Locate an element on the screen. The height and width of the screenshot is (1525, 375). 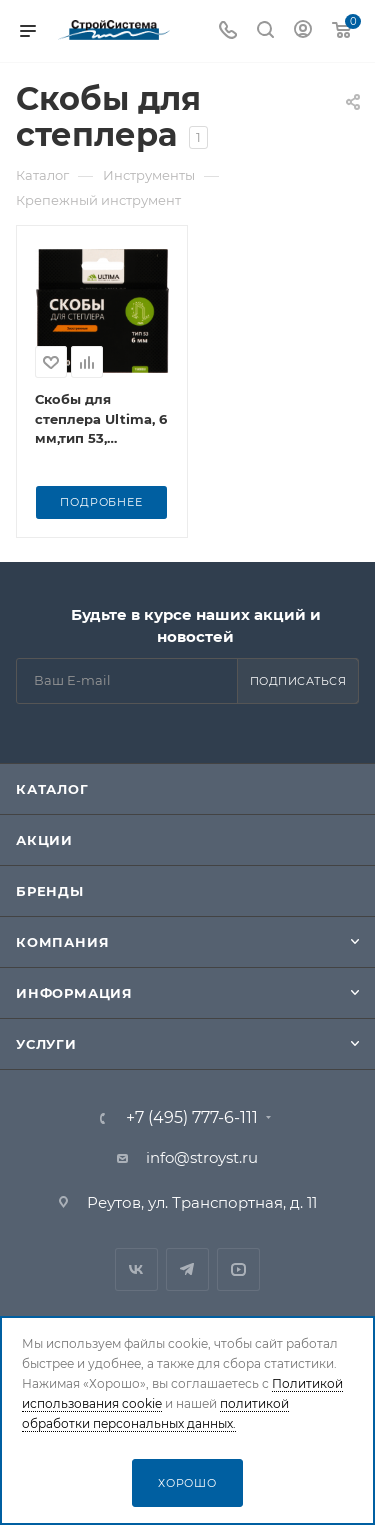
Компания is located at coordinates (62, 942).